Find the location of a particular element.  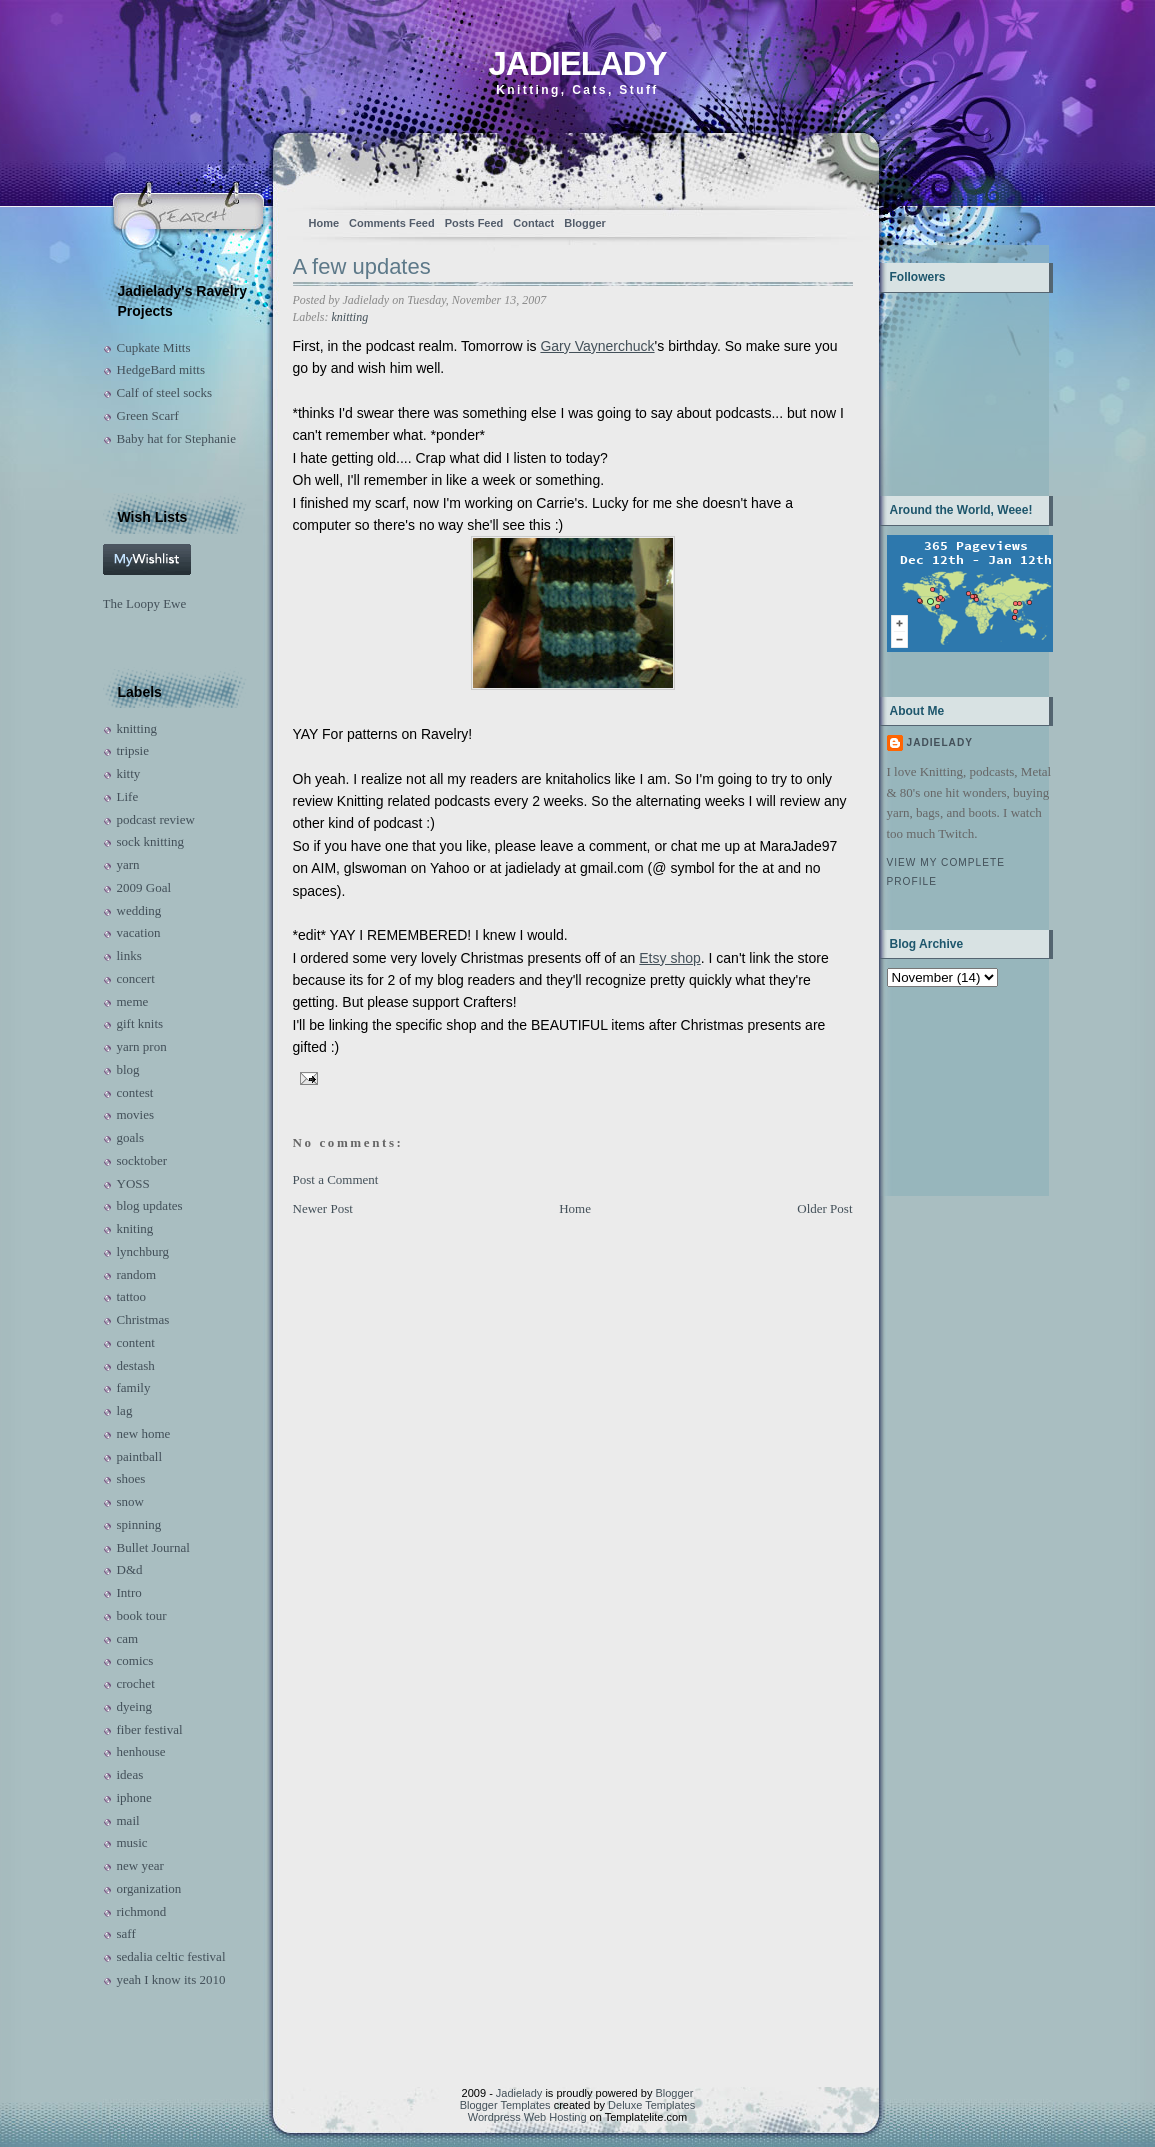

yarn is located at coordinates (128, 864).